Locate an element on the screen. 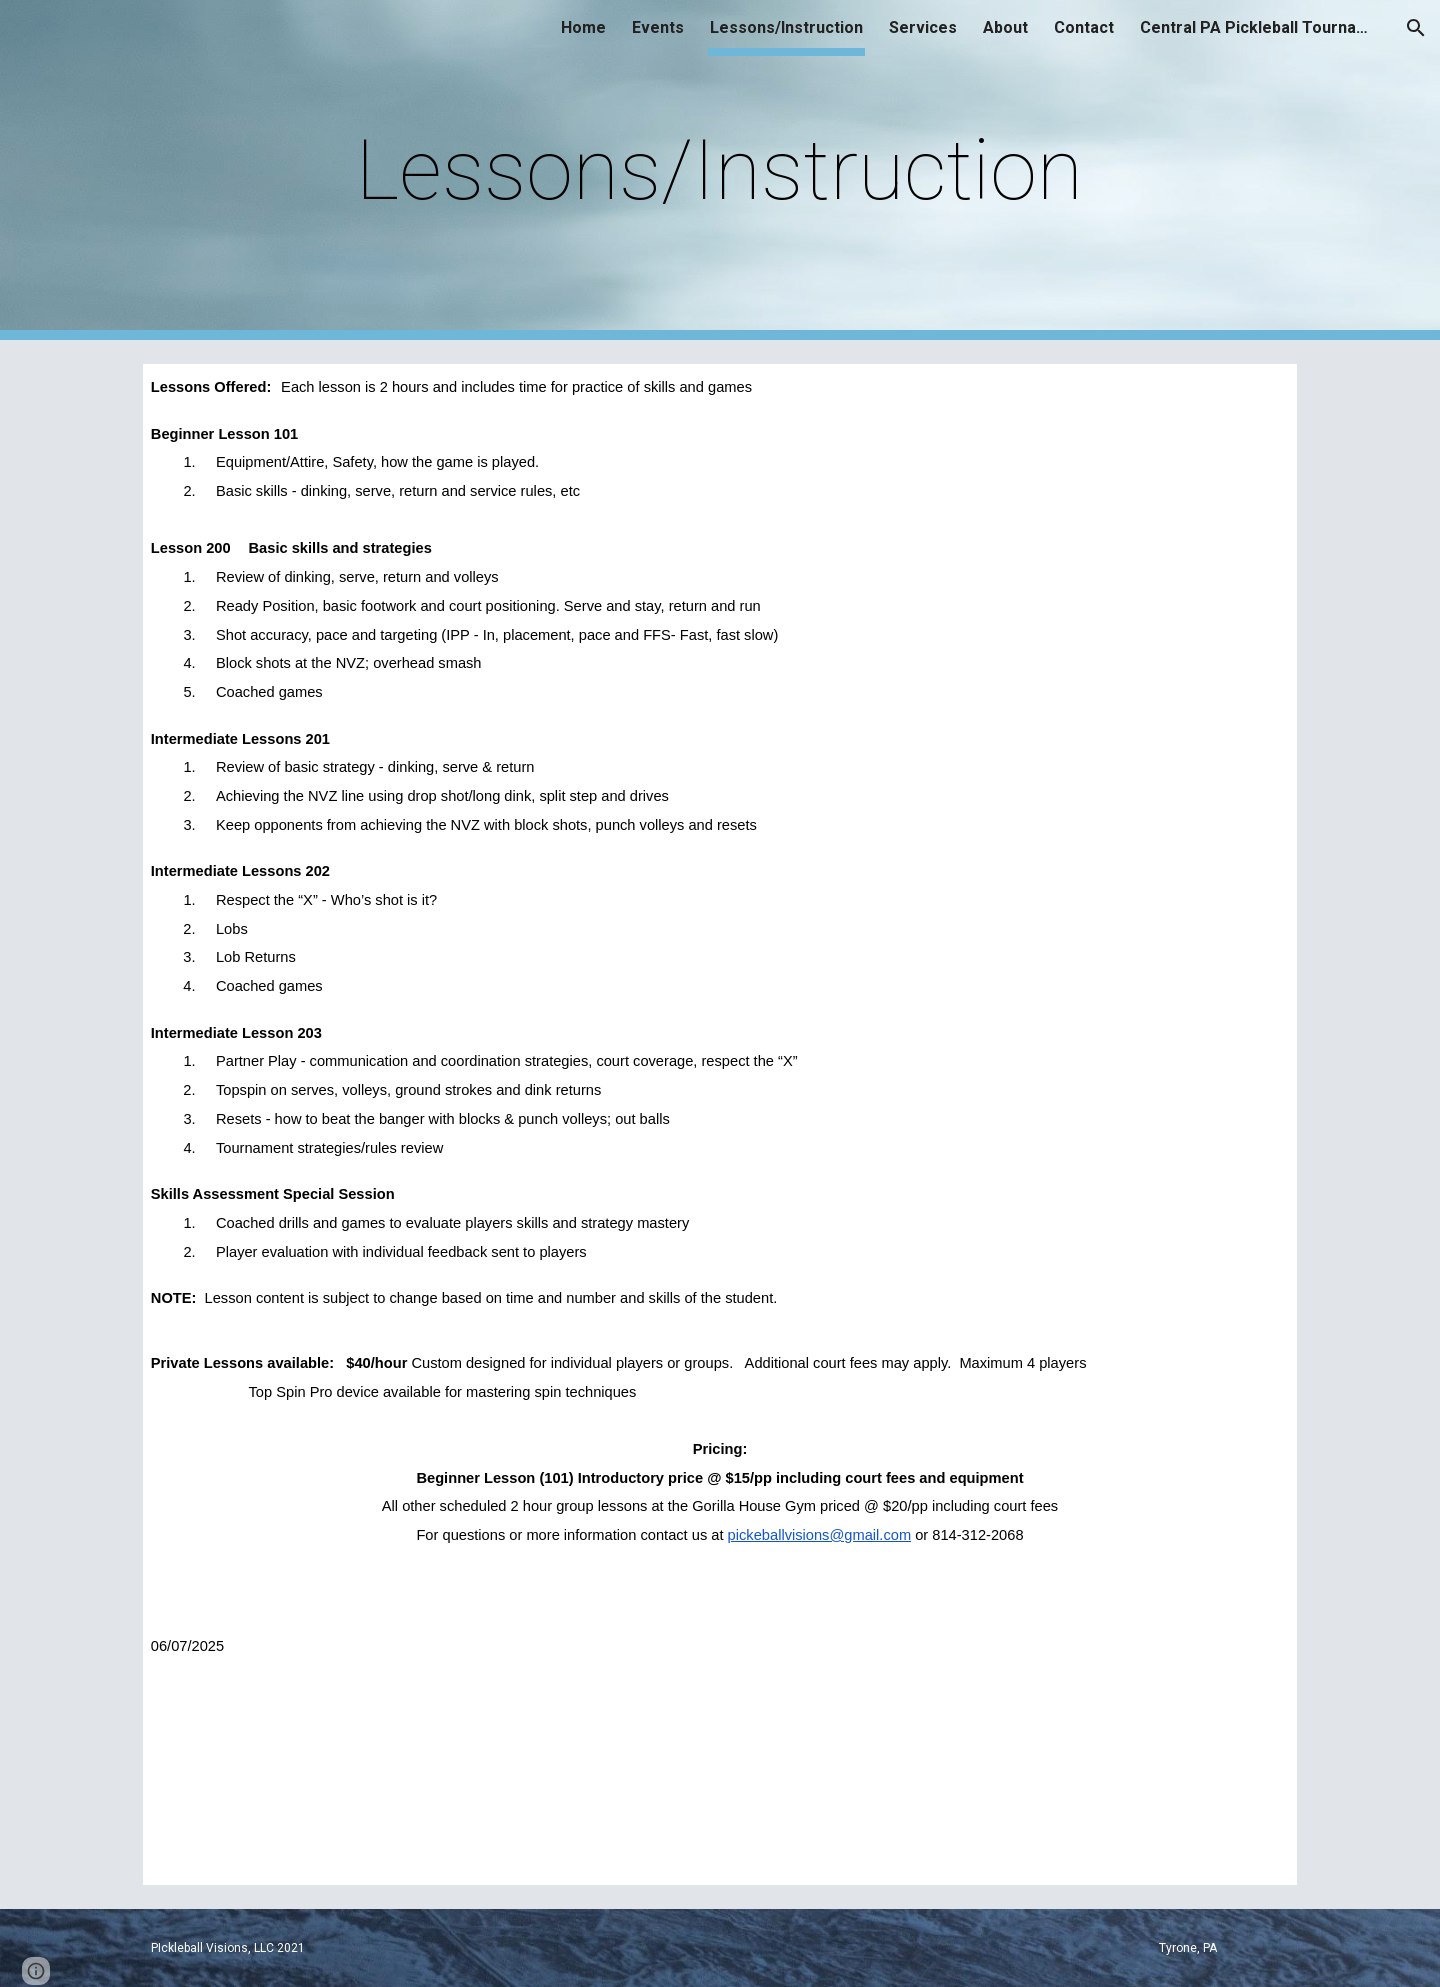 The height and width of the screenshot is (1987, 1440). [main] is located at coordinates (720, 170).